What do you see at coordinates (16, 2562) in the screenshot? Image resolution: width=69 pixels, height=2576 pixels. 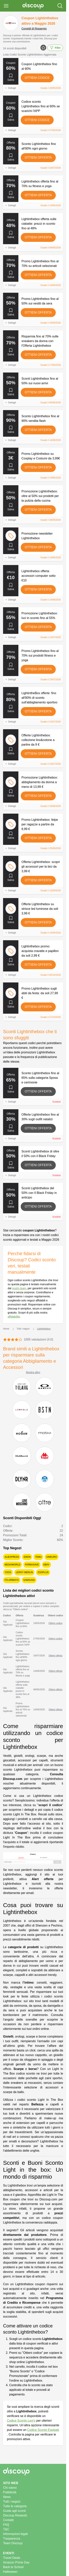 I see `Amazon Prime Day` at bounding box center [16, 2562].